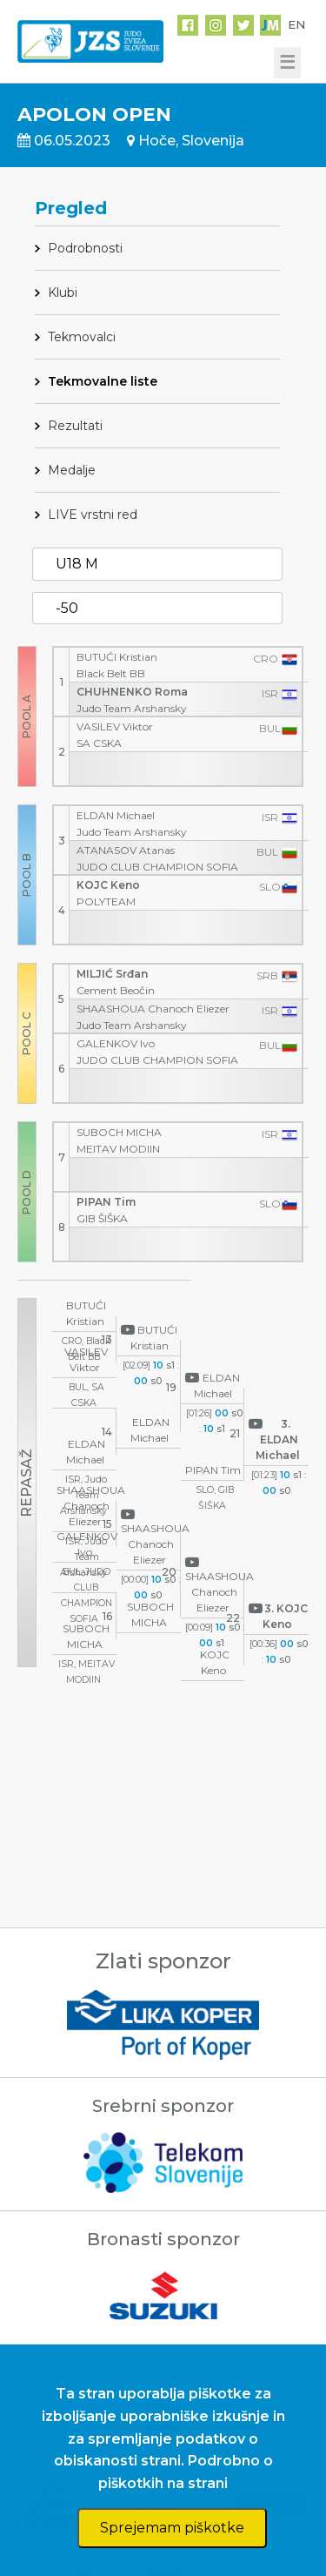 The height and width of the screenshot is (2576, 326). I want to click on ATANASOV Atanas, so click(126, 850).